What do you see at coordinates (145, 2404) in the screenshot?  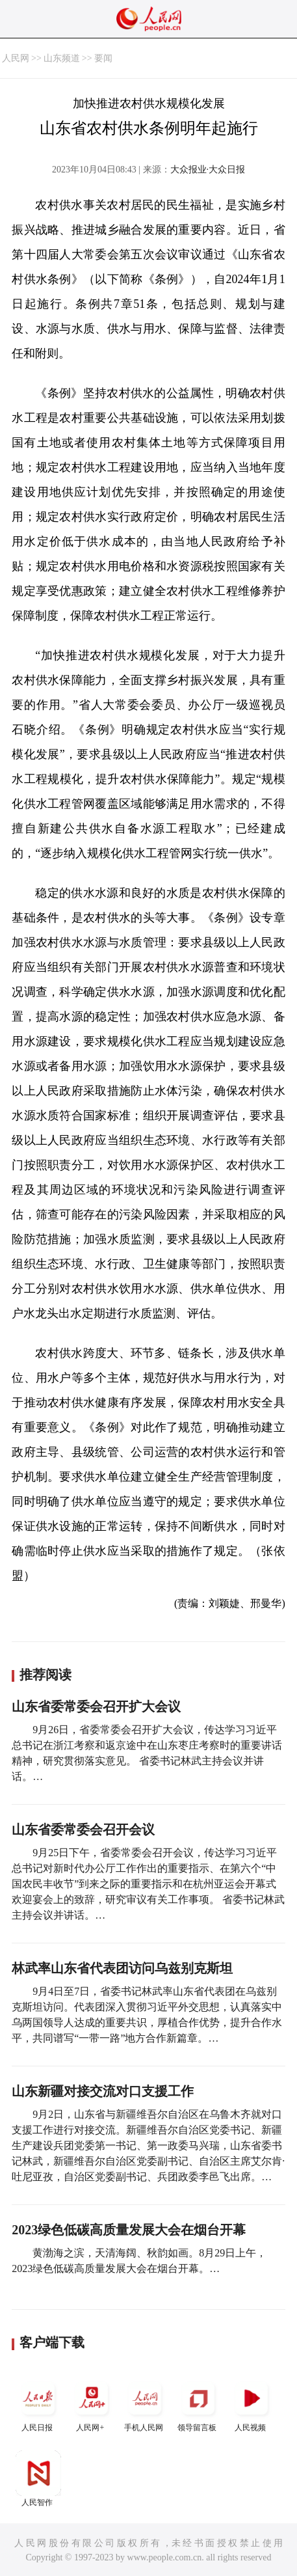 I see `手机人民网` at bounding box center [145, 2404].